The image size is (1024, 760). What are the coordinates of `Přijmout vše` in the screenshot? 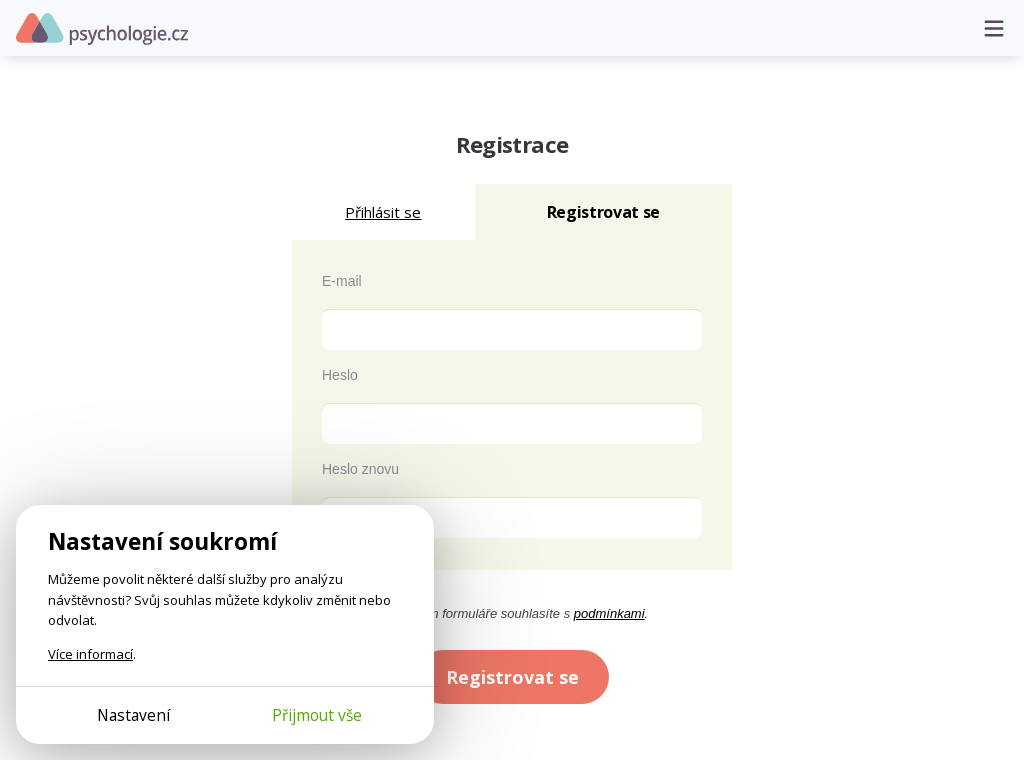 It's located at (317, 715).